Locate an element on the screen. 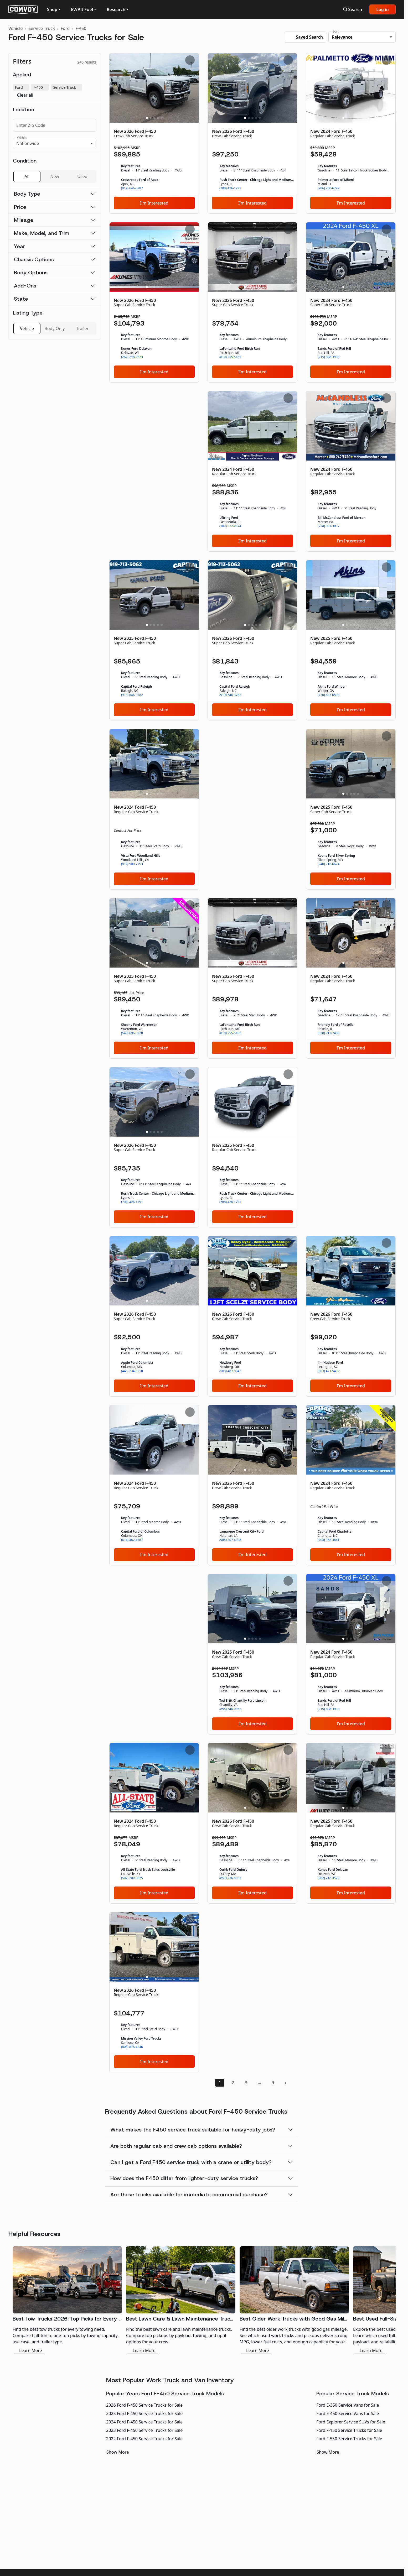  (408) 878-4246 [link] is located at coordinates (132, 2047).